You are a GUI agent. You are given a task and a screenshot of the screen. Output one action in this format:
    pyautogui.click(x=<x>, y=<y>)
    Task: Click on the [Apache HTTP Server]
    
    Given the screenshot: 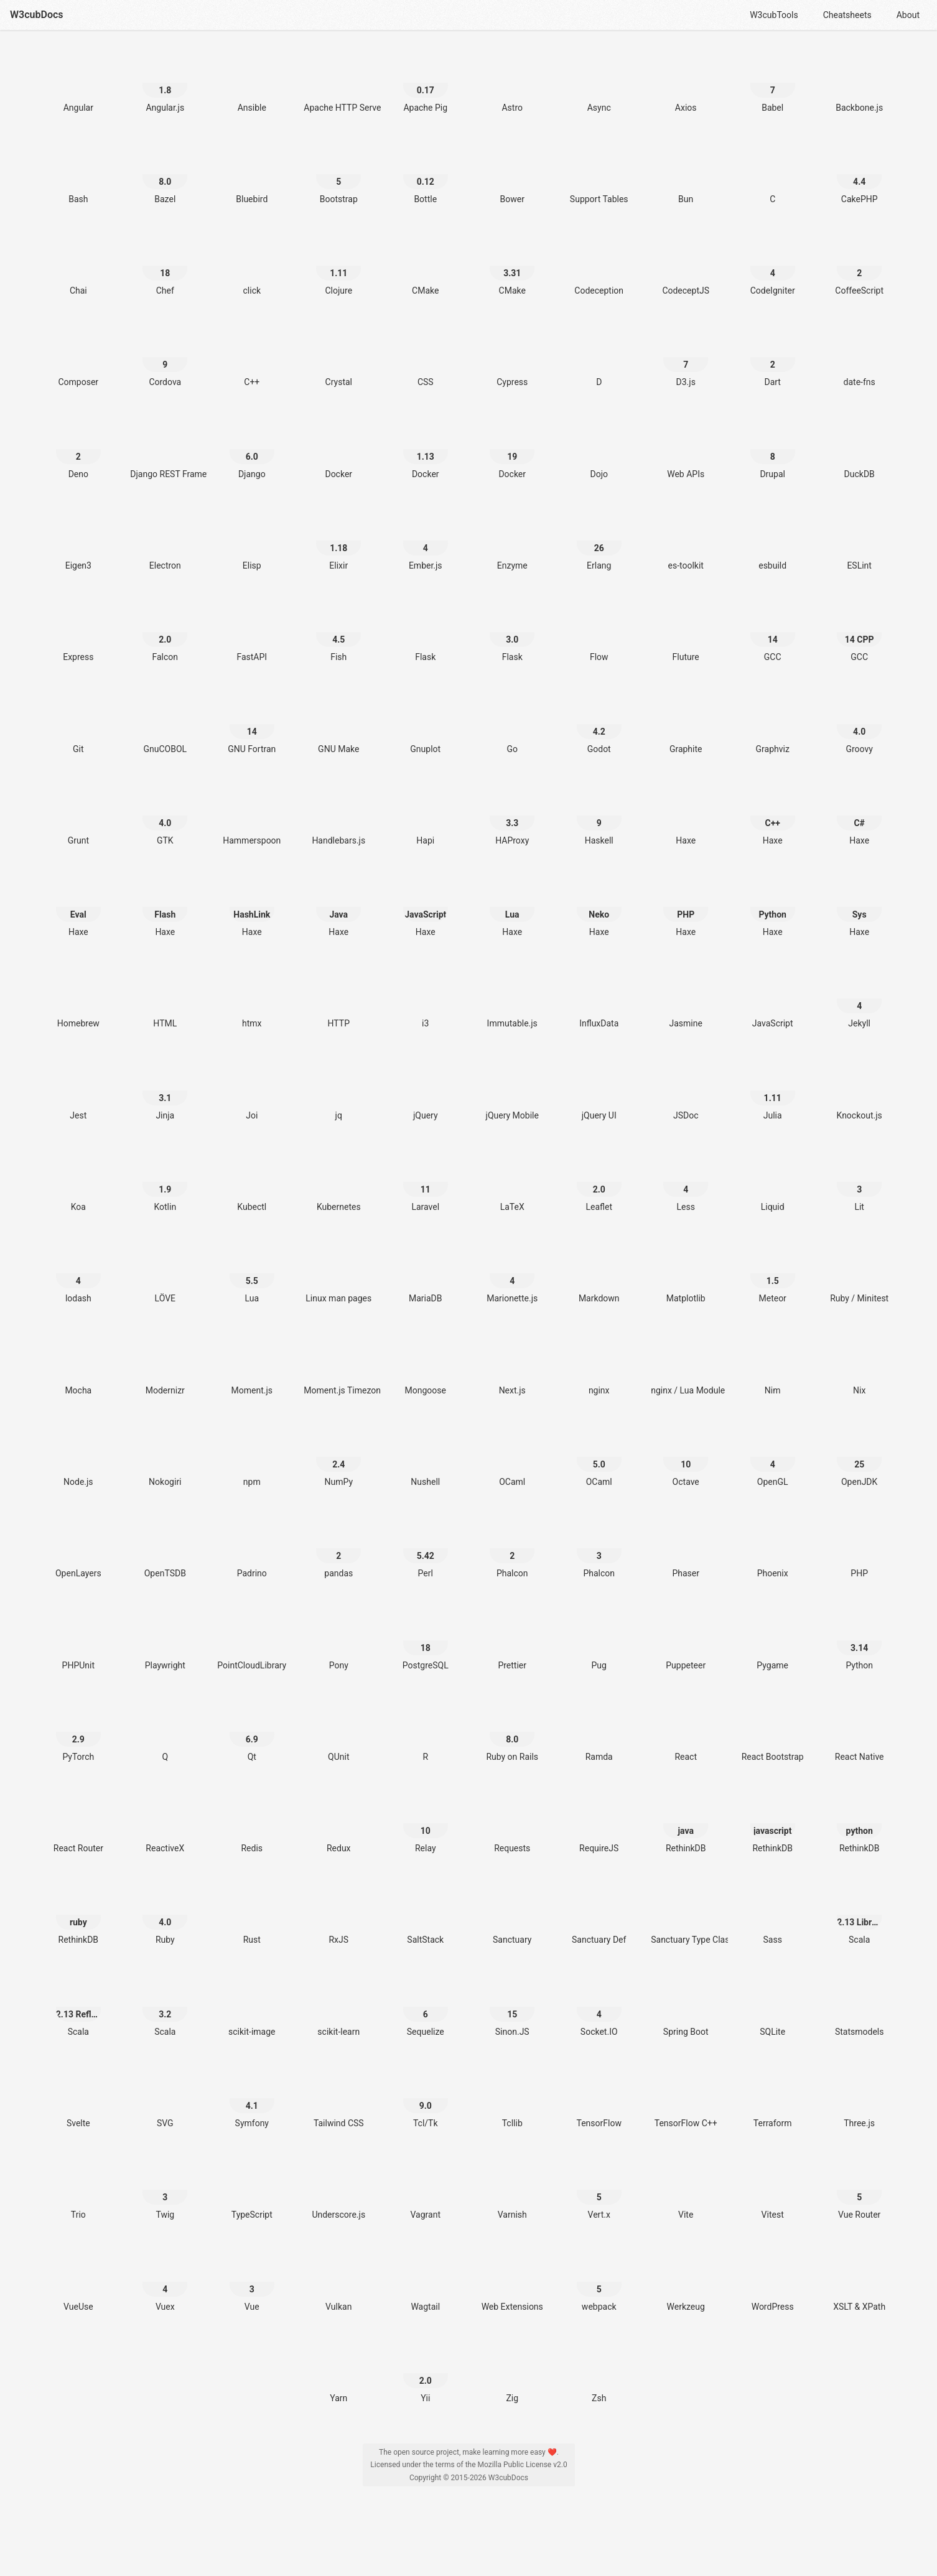 What is the action you would take?
    pyautogui.click(x=338, y=83)
    